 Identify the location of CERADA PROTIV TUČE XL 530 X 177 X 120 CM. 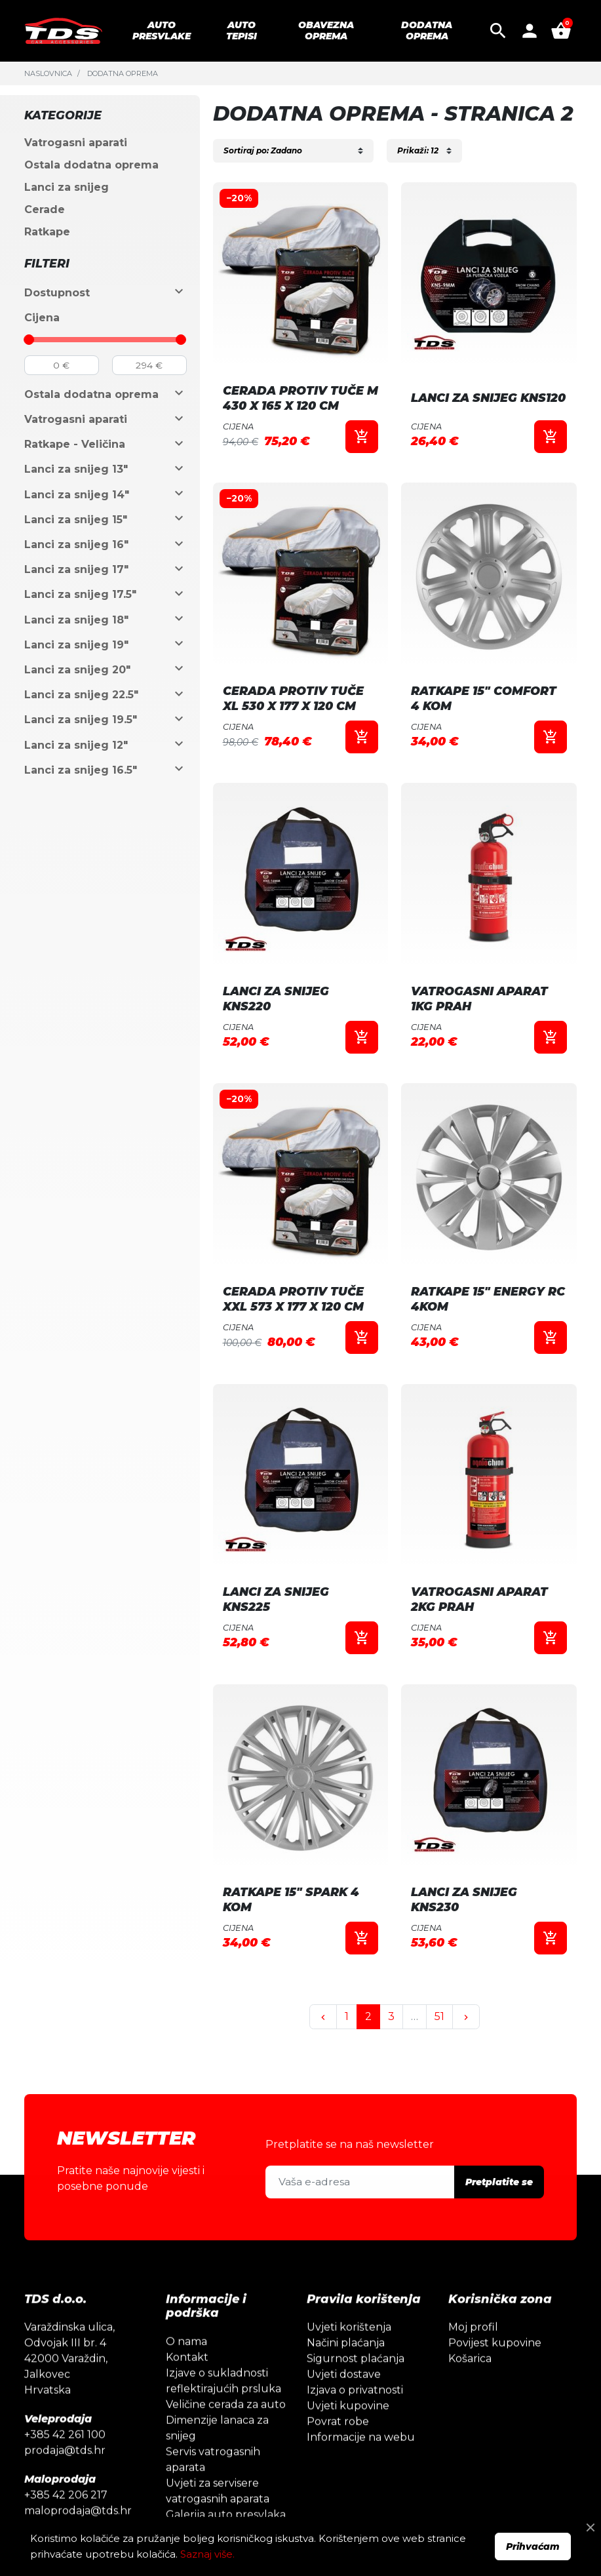
(293, 698).